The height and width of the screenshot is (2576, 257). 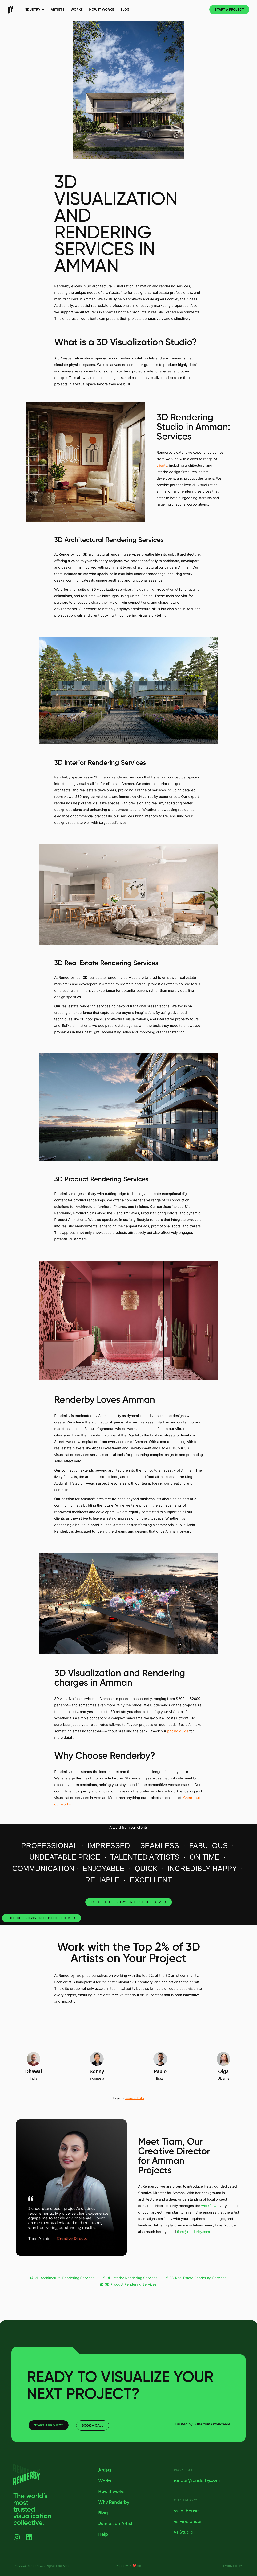 I want to click on vs In-House, so click(x=186, y=2511).